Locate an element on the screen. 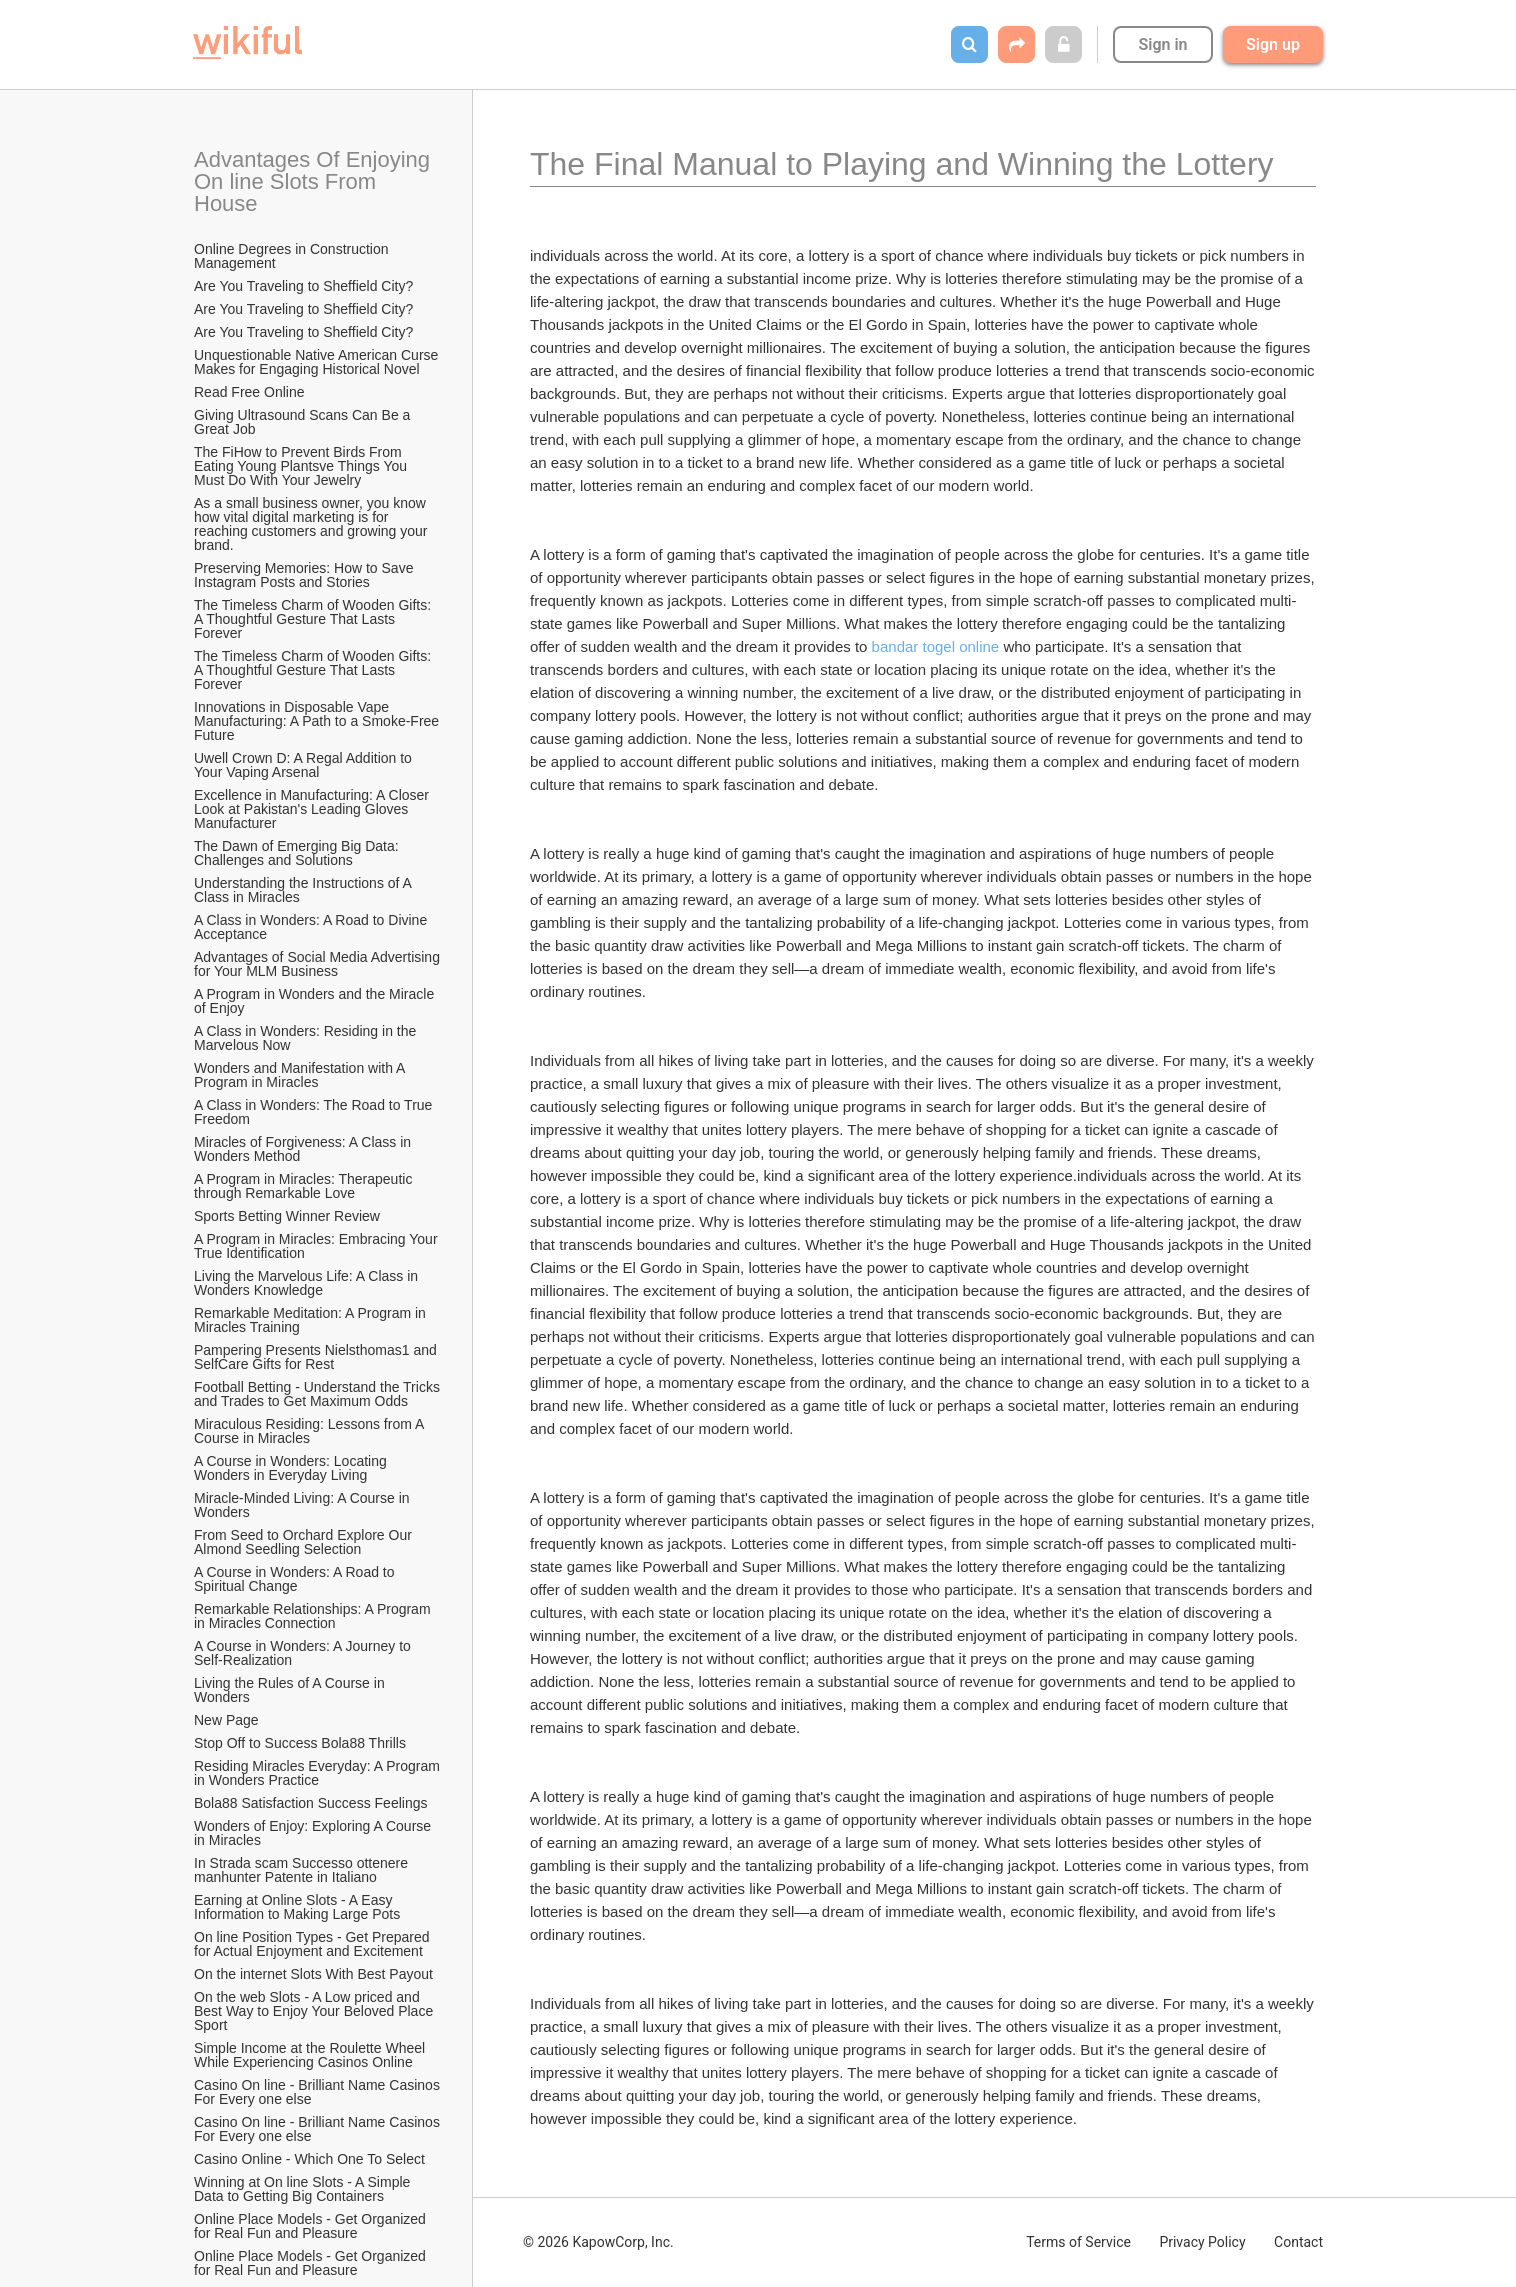 The height and width of the screenshot is (2287, 1516). Earning at Online Slots - A Easy Information to Making Large Pots is located at coordinates (297, 1907).